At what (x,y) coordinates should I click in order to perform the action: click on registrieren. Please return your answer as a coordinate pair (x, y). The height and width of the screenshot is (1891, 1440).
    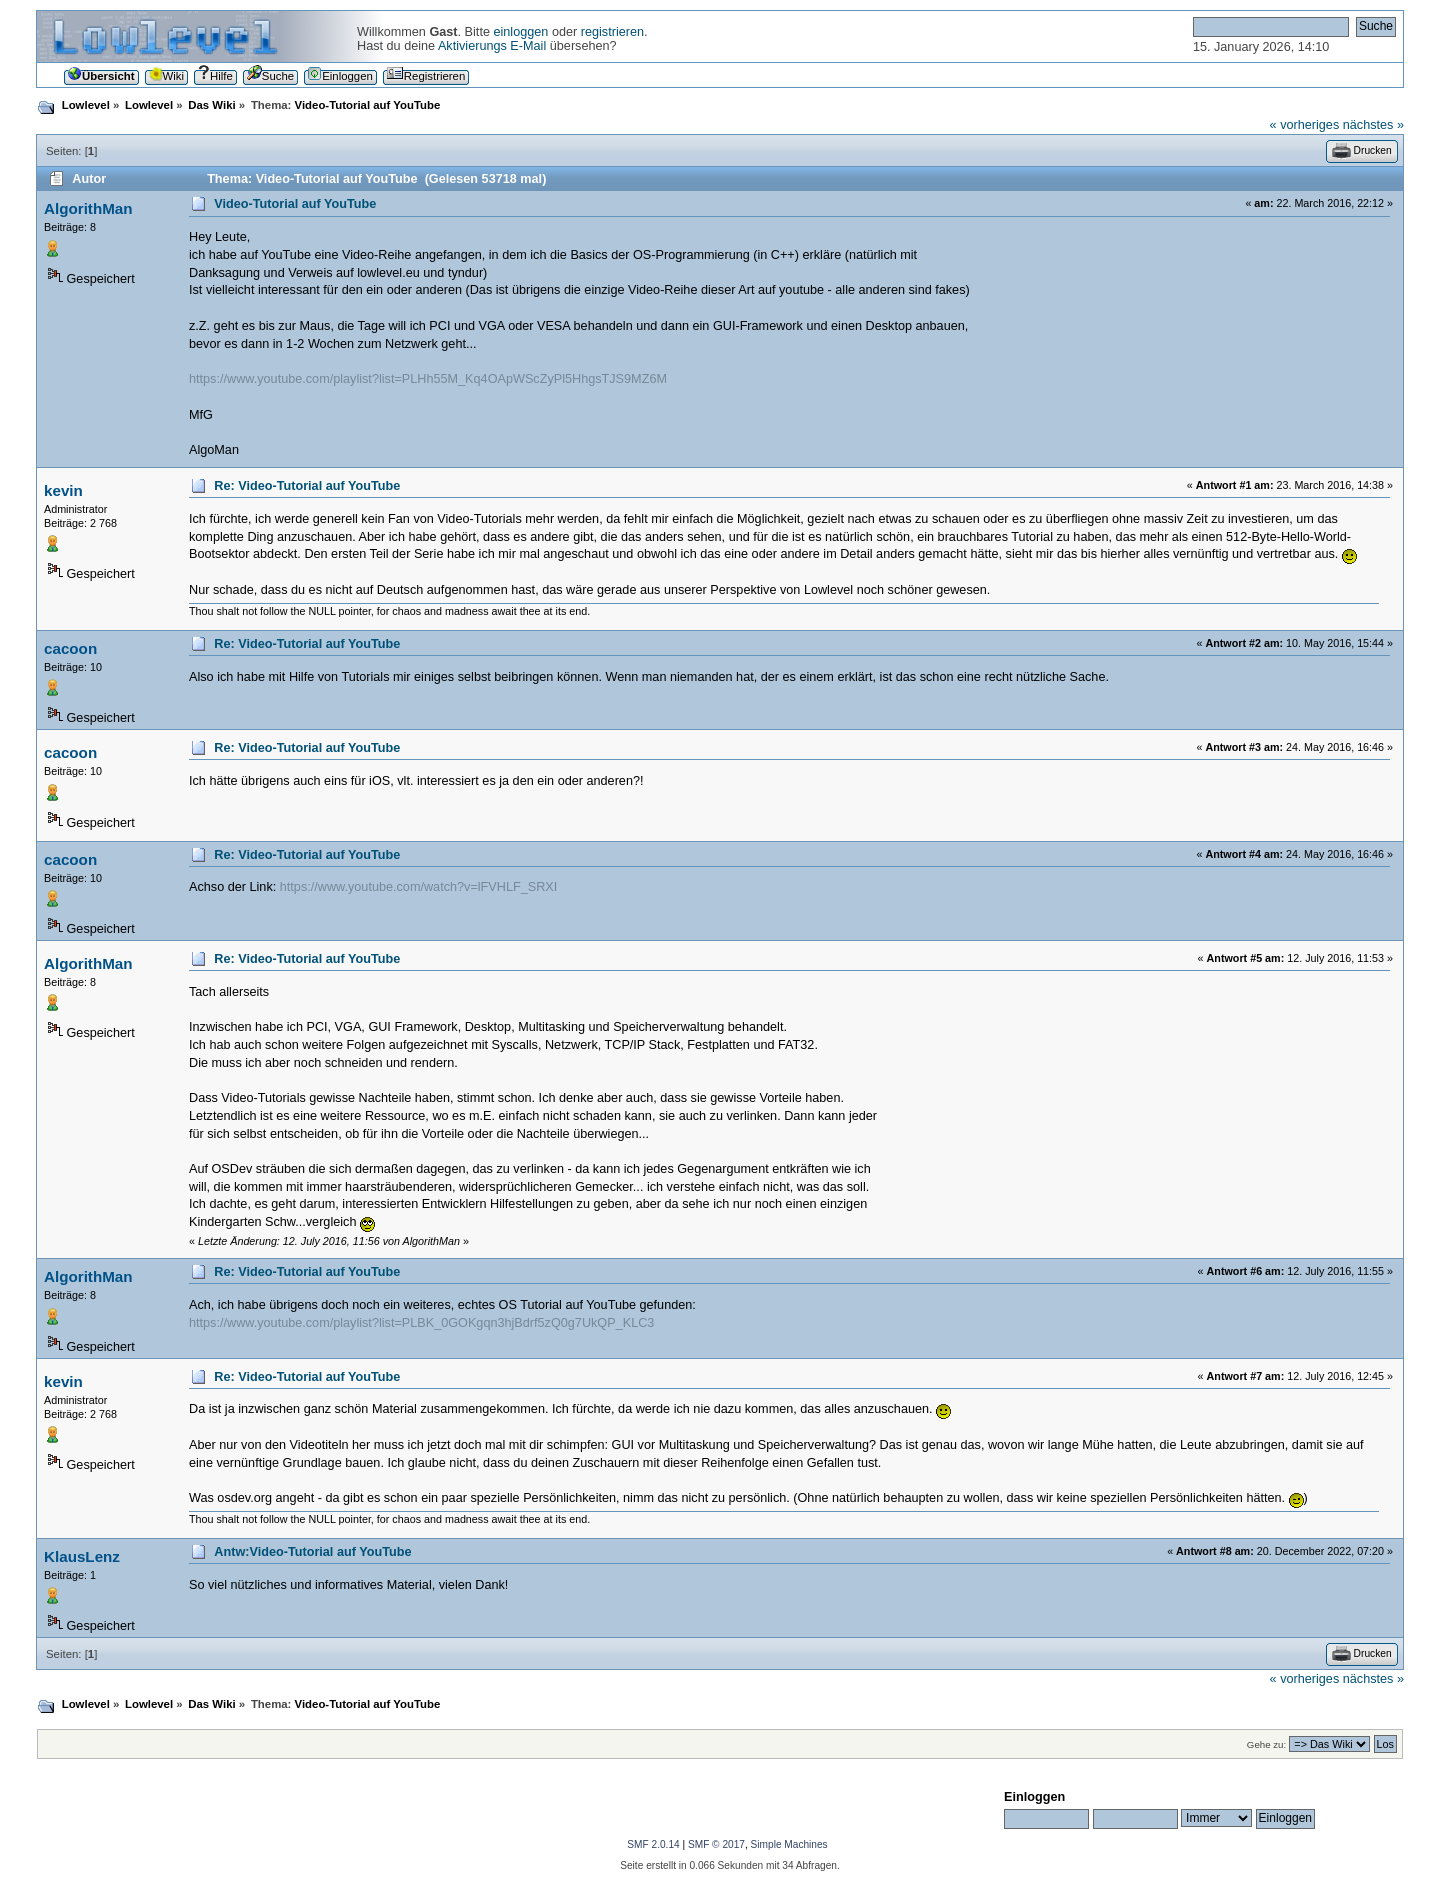
    Looking at the image, I should click on (612, 32).